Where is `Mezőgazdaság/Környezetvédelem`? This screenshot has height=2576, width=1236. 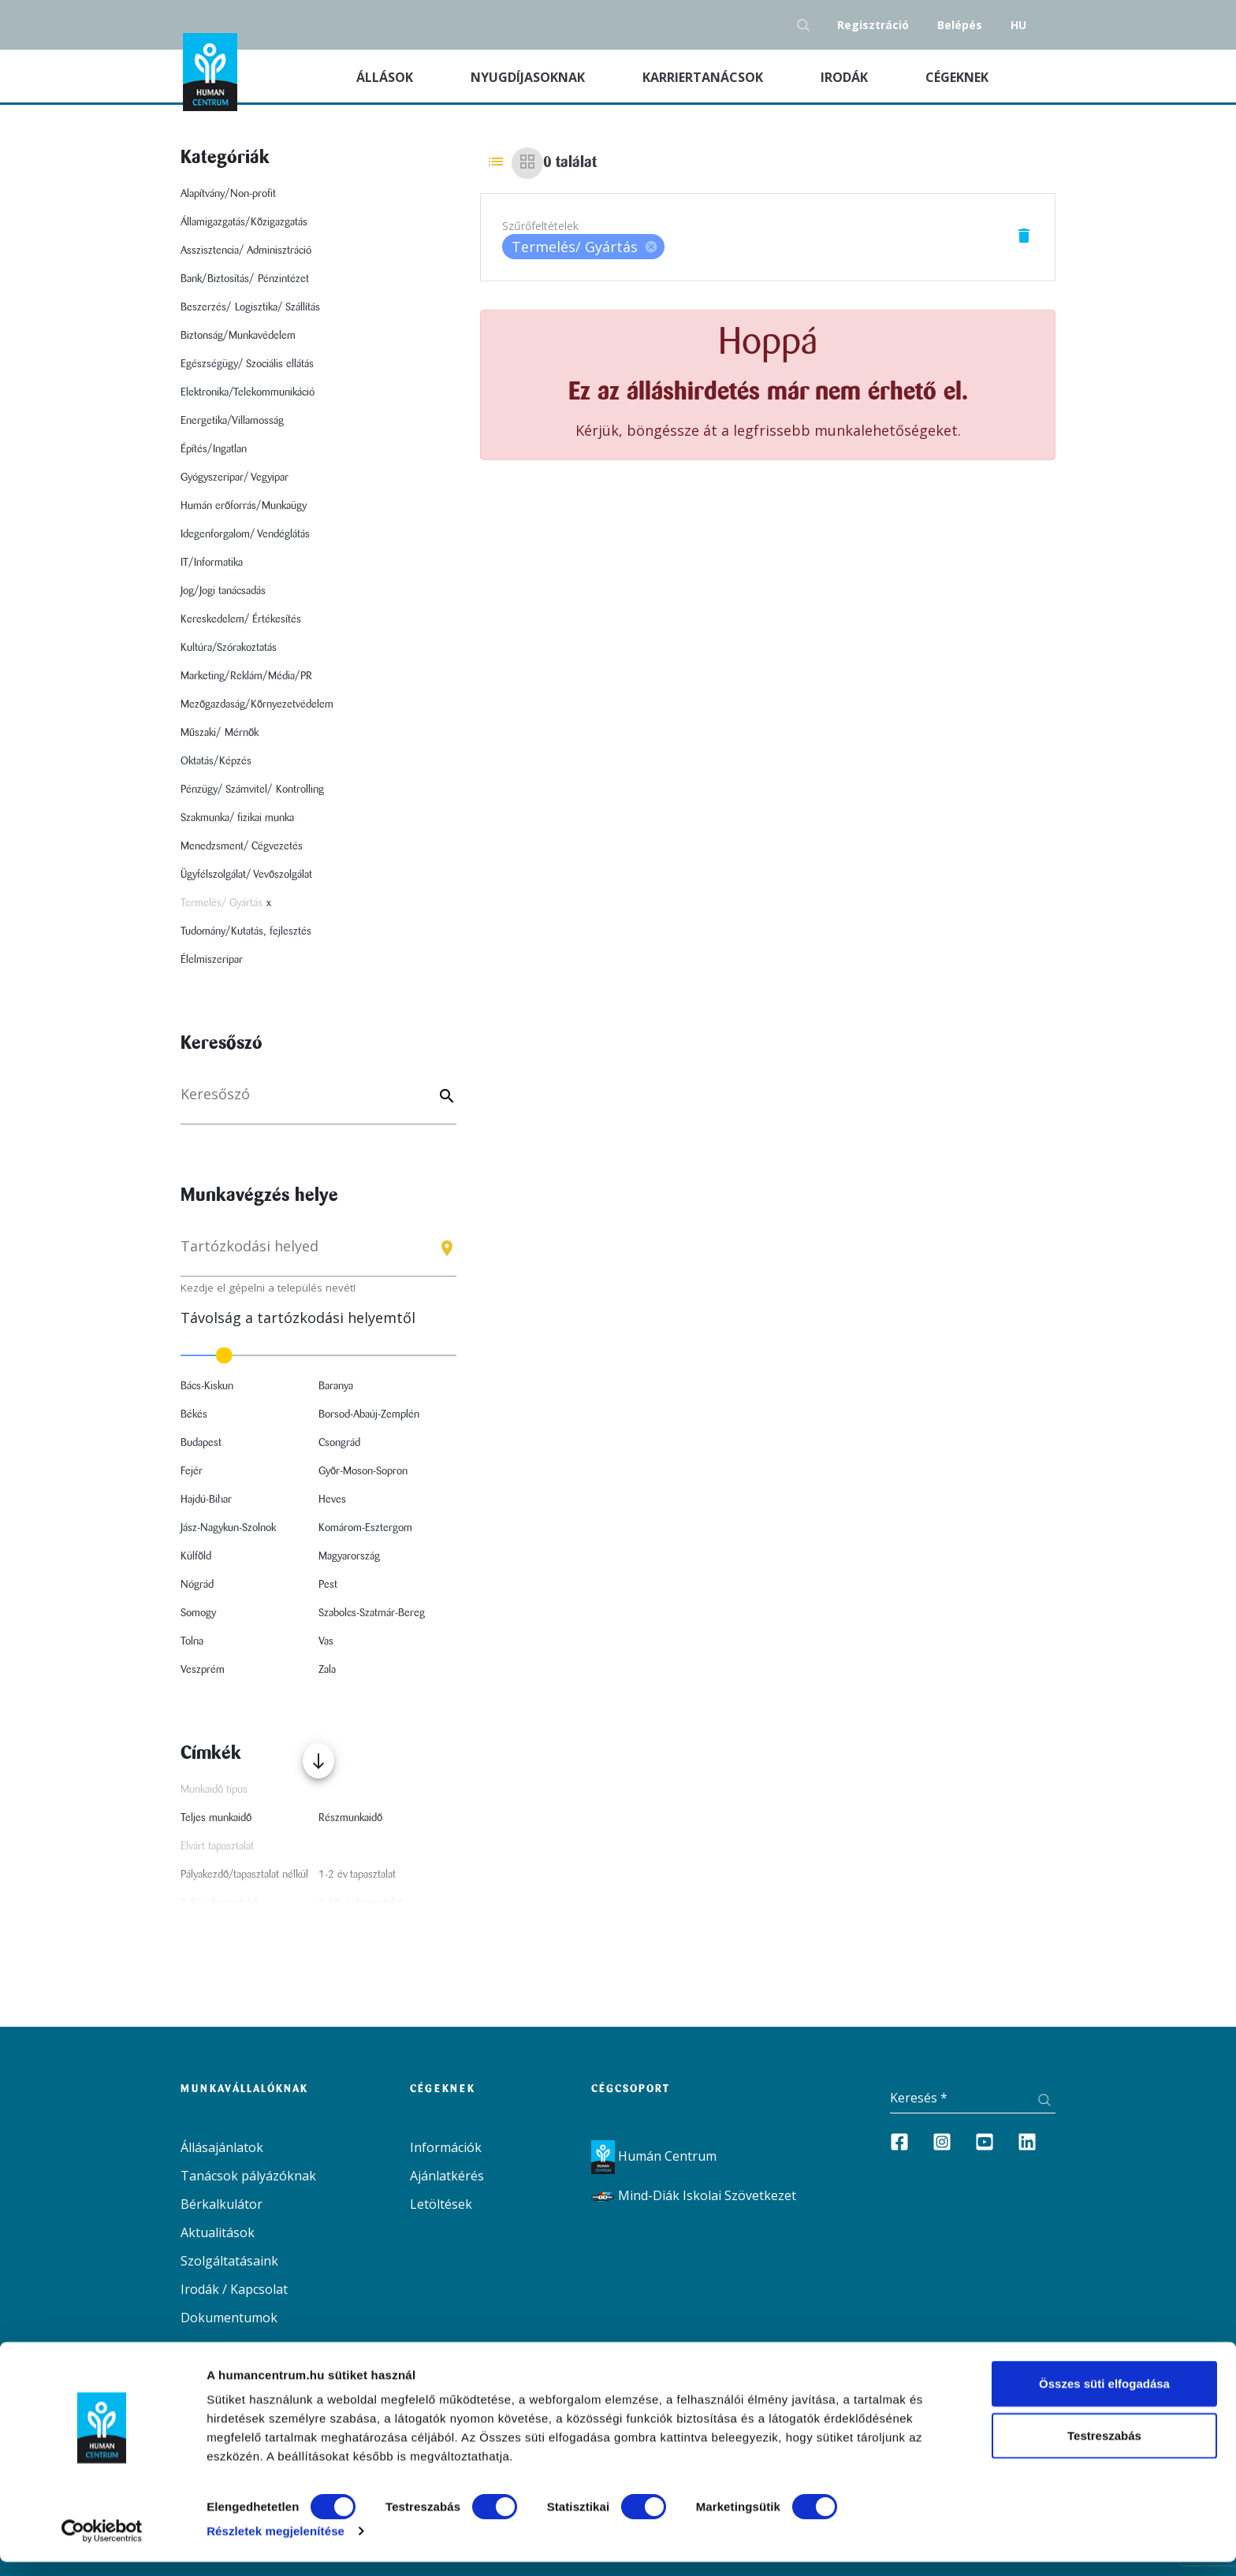 Mezőgazdaság/Környezetvédelem is located at coordinates (257, 704).